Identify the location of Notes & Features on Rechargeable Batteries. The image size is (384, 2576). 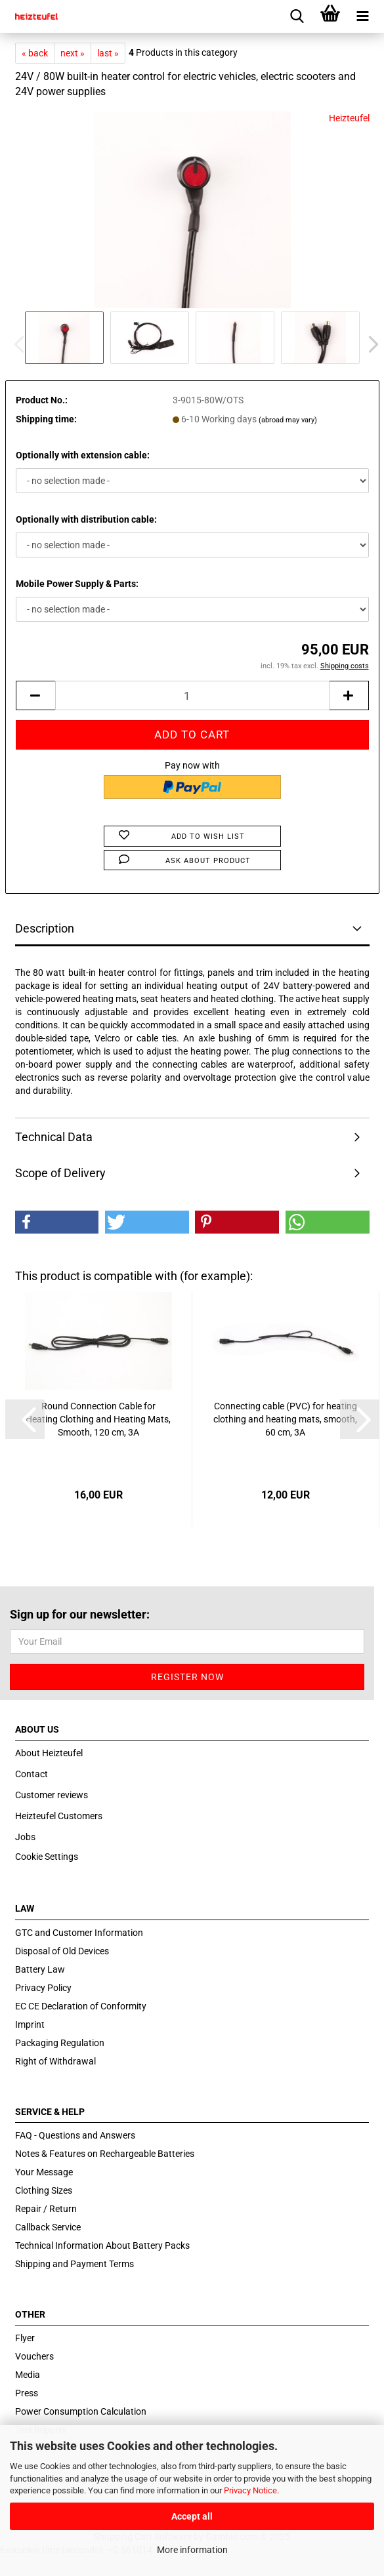
(104, 2153).